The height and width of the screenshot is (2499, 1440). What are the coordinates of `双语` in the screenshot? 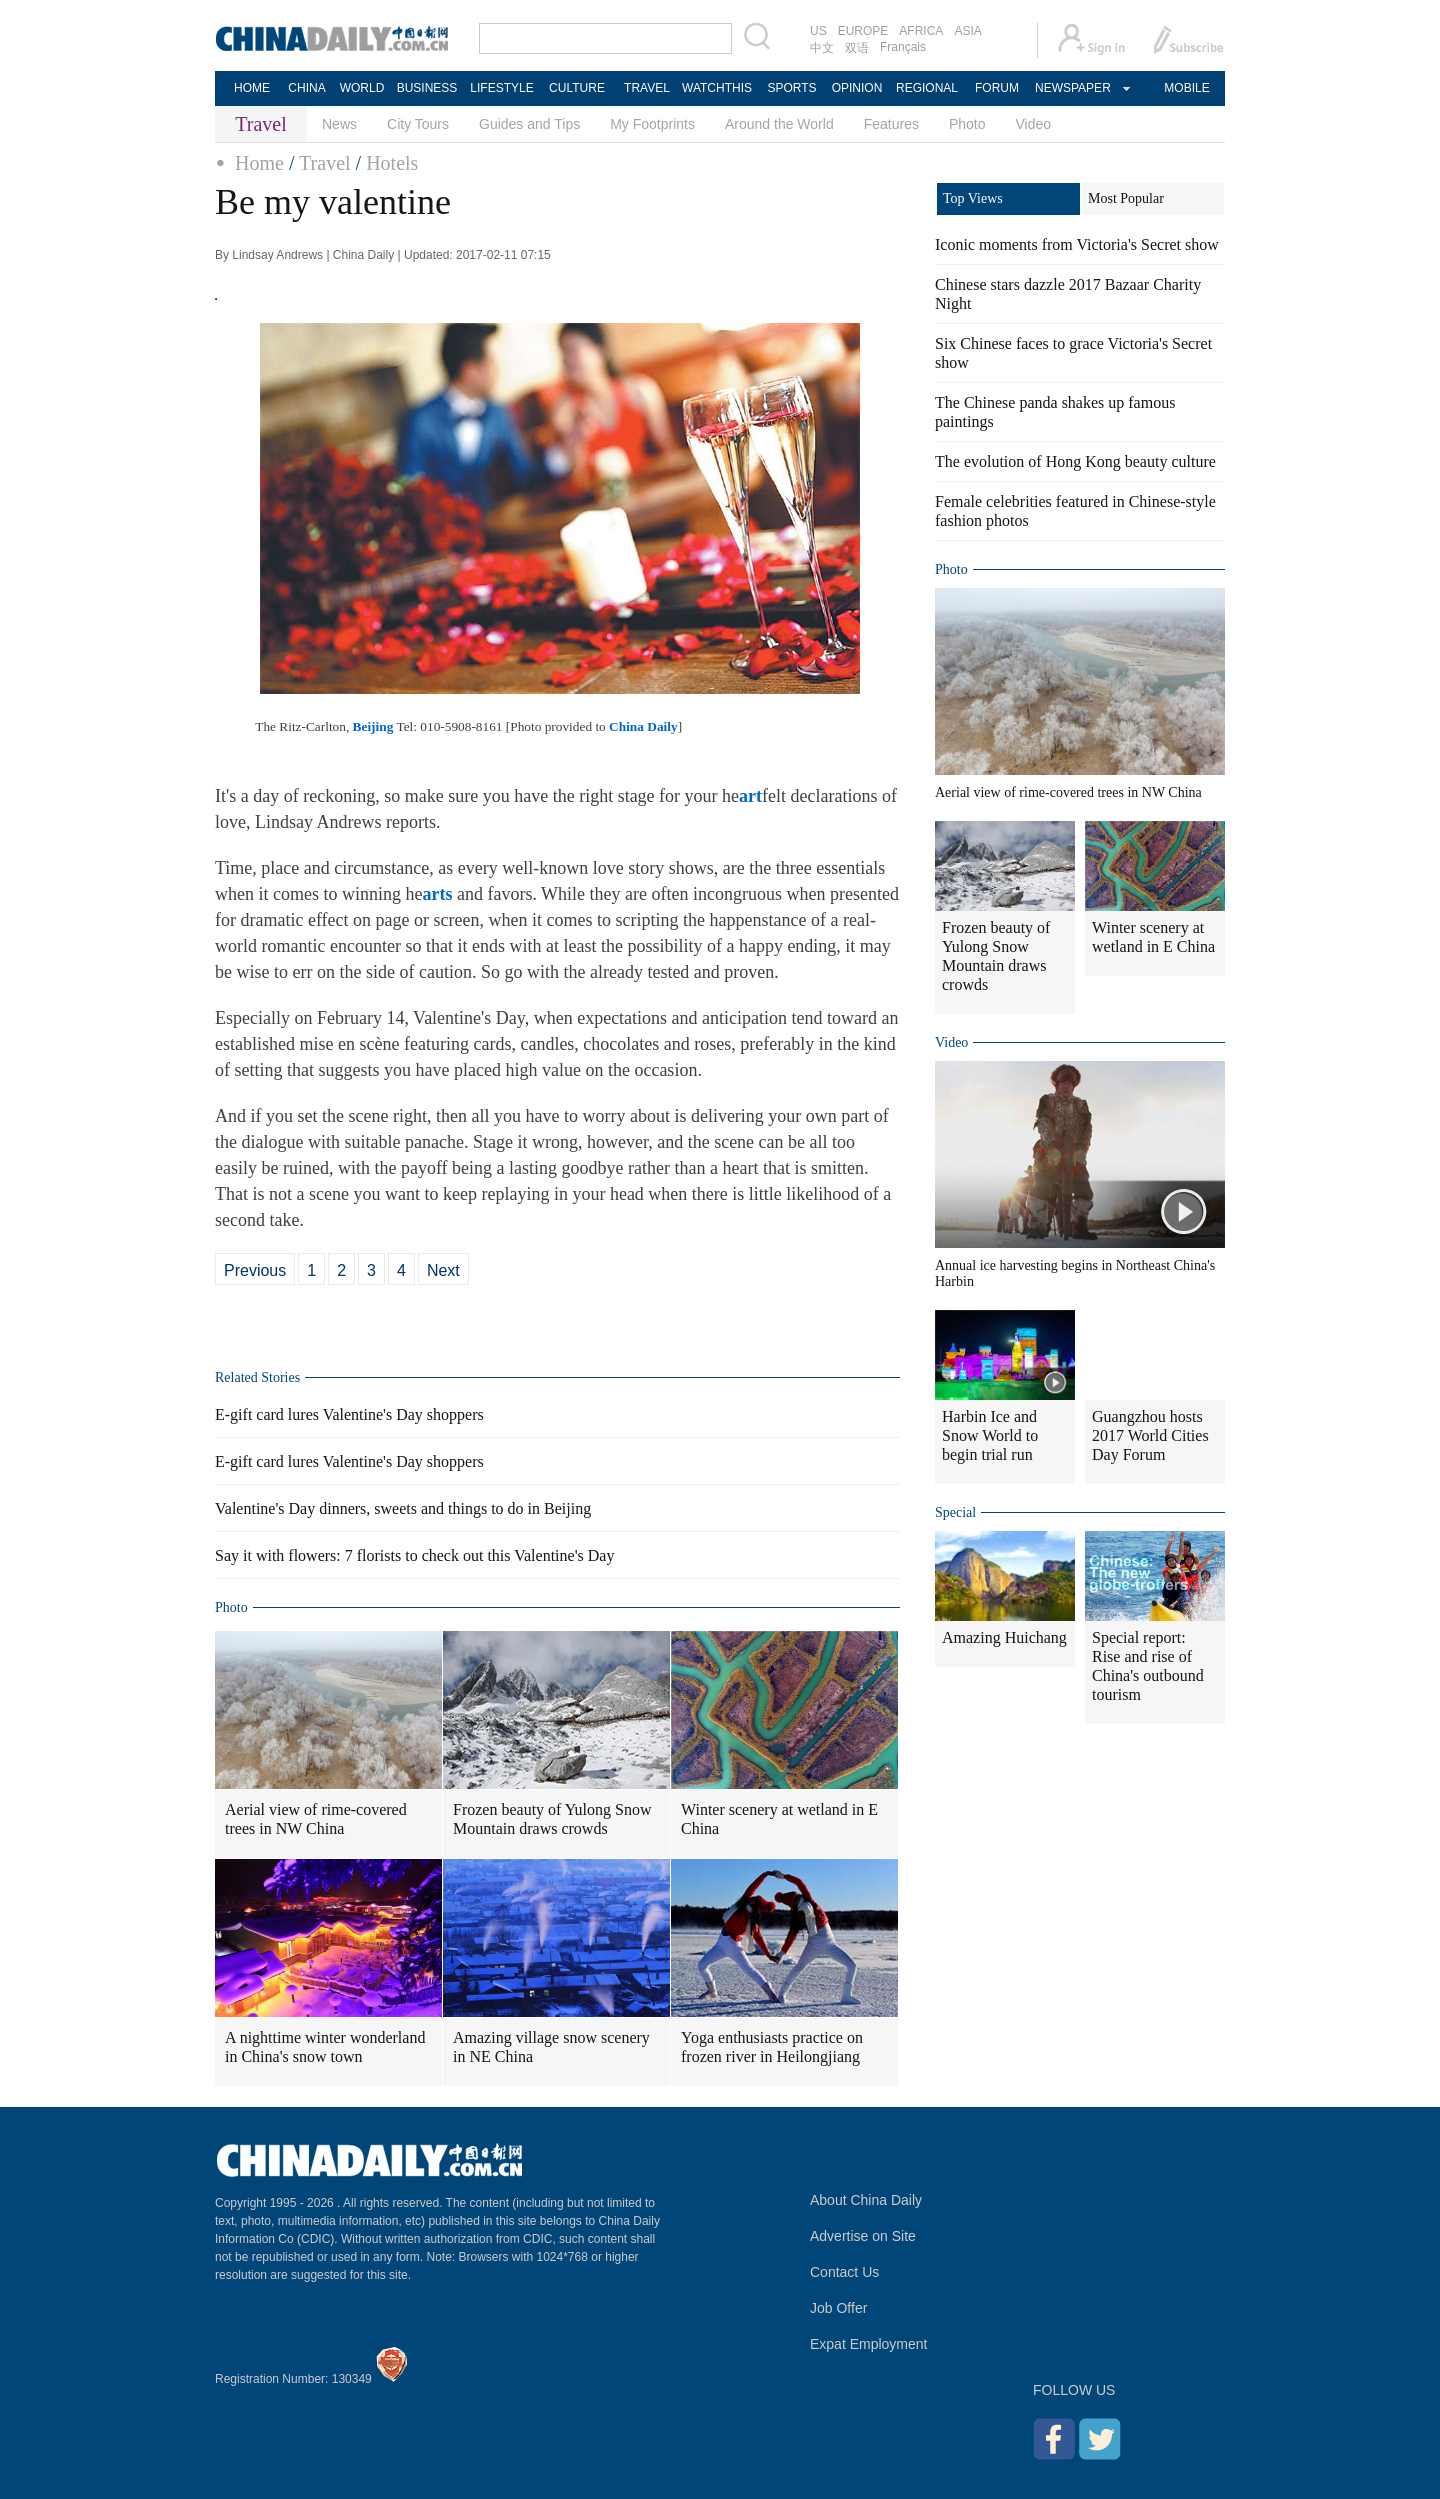 It's located at (857, 48).